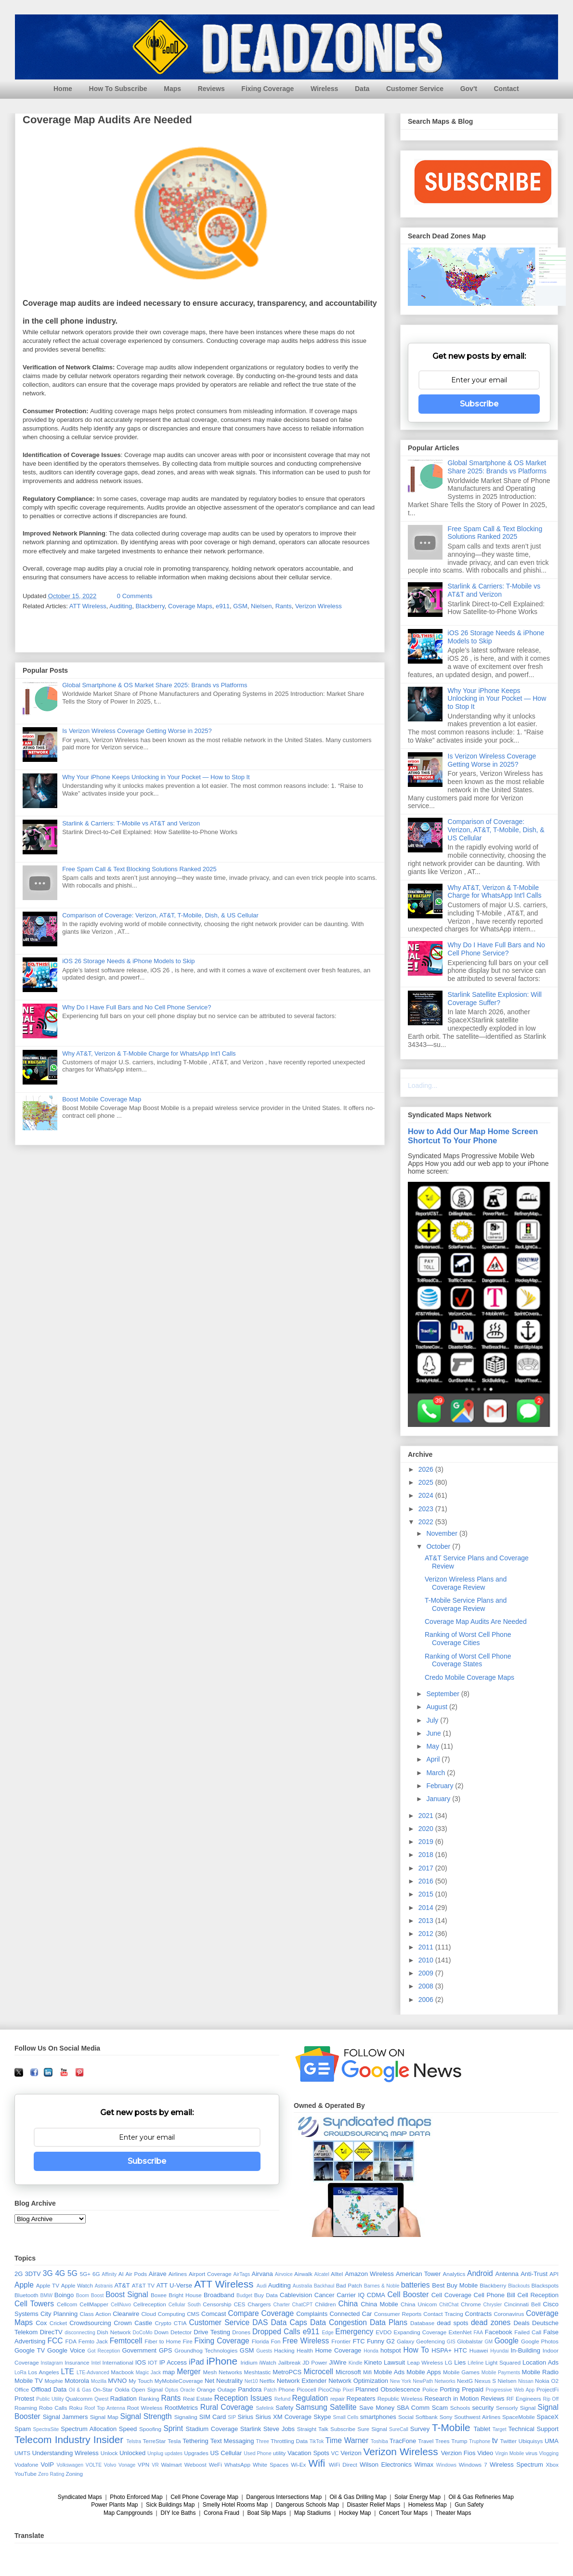 The height and width of the screenshot is (2576, 573). Describe the element at coordinates (136, 730) in the screenshot. I see `Is Verizon Wireless Coverage Getting Worse in 2025?` at that location.